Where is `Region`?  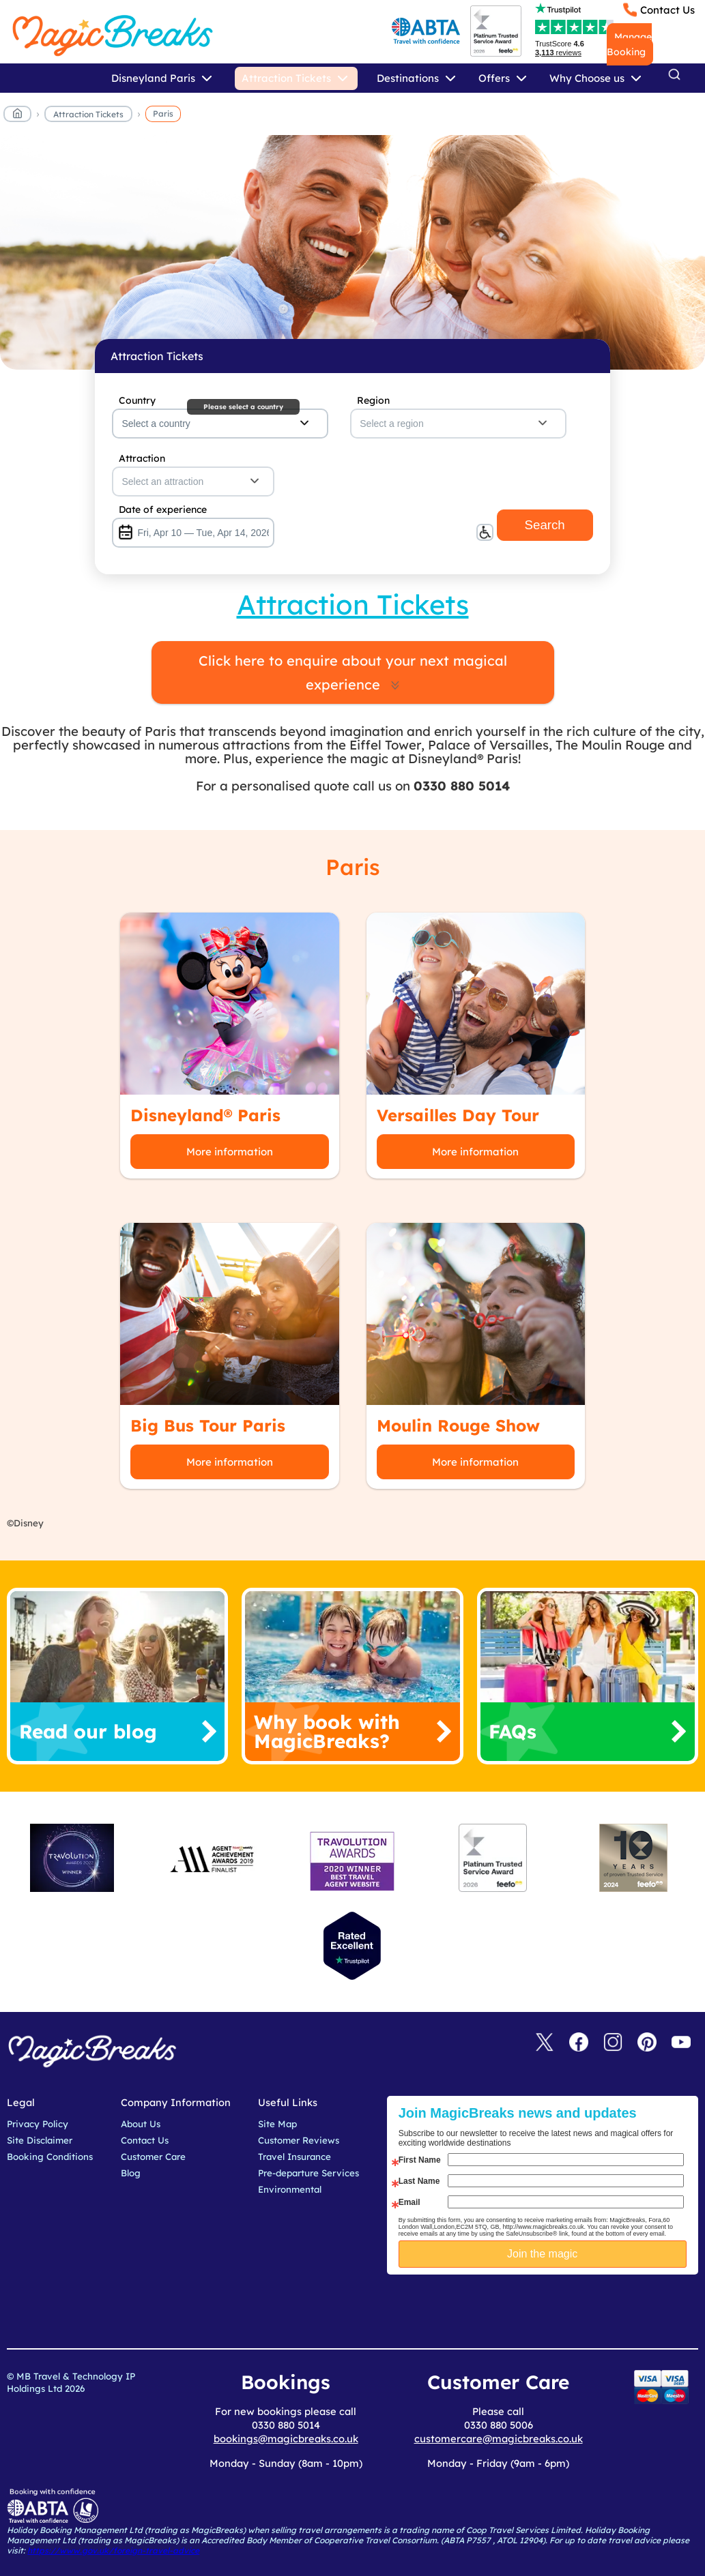 Region is located at coordinates (373, 400).